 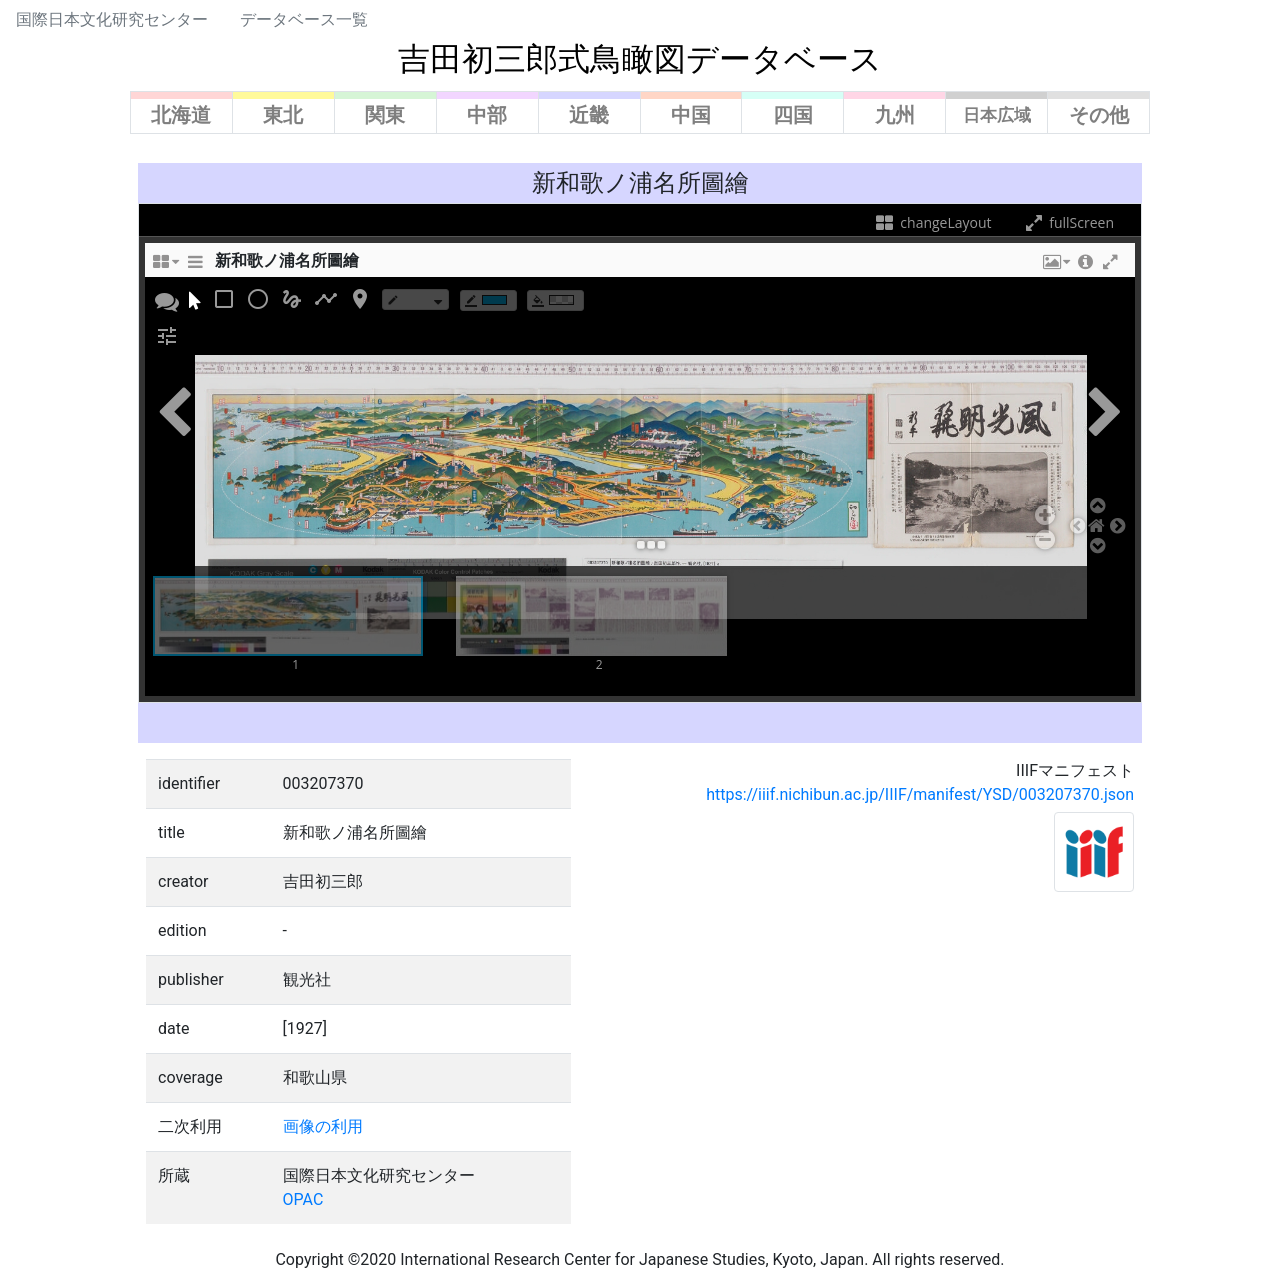 I want to click on [sidePanelTooltip], so click(x=195, y=267).